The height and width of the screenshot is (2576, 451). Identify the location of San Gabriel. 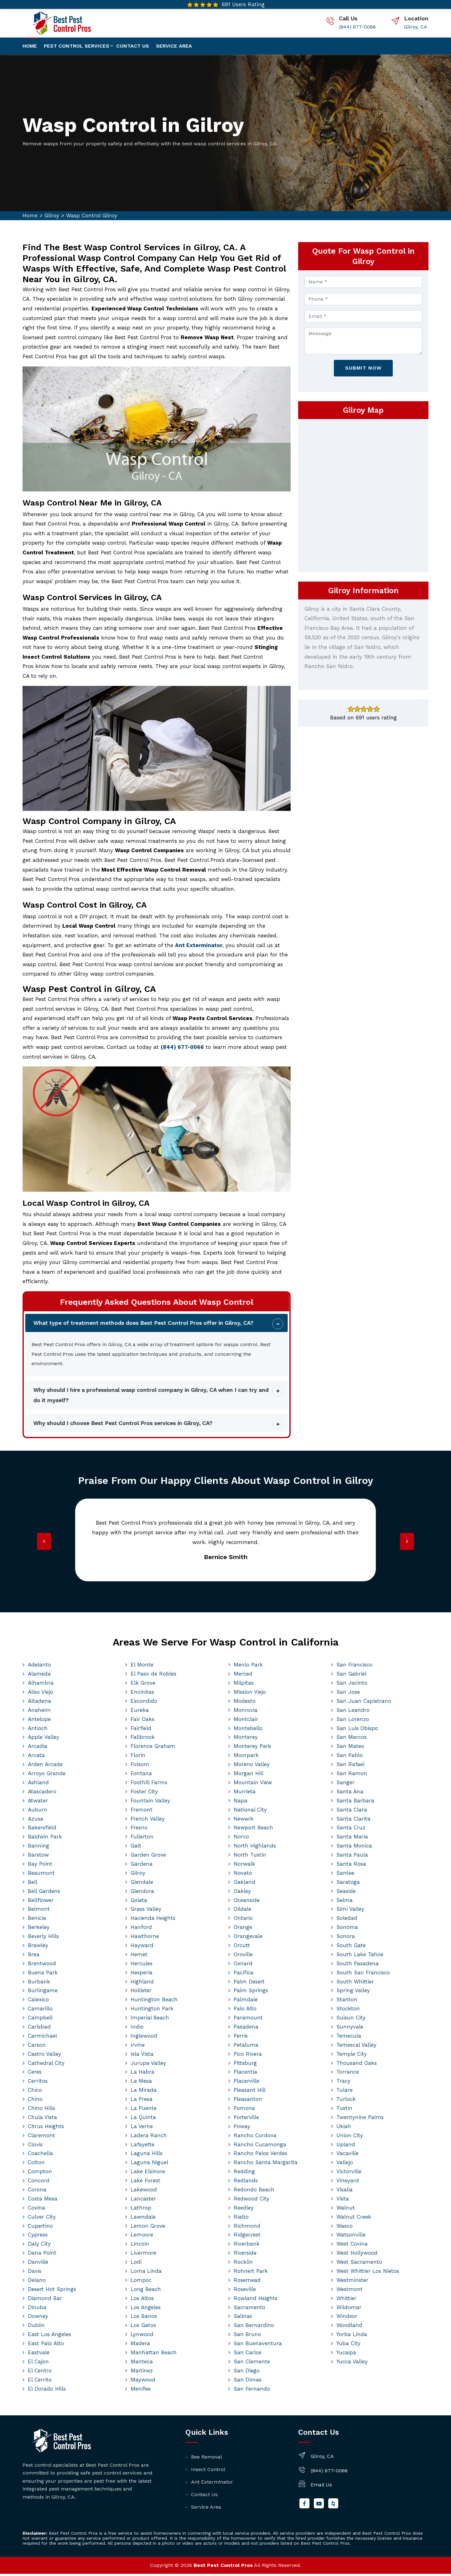
(351, 1676).